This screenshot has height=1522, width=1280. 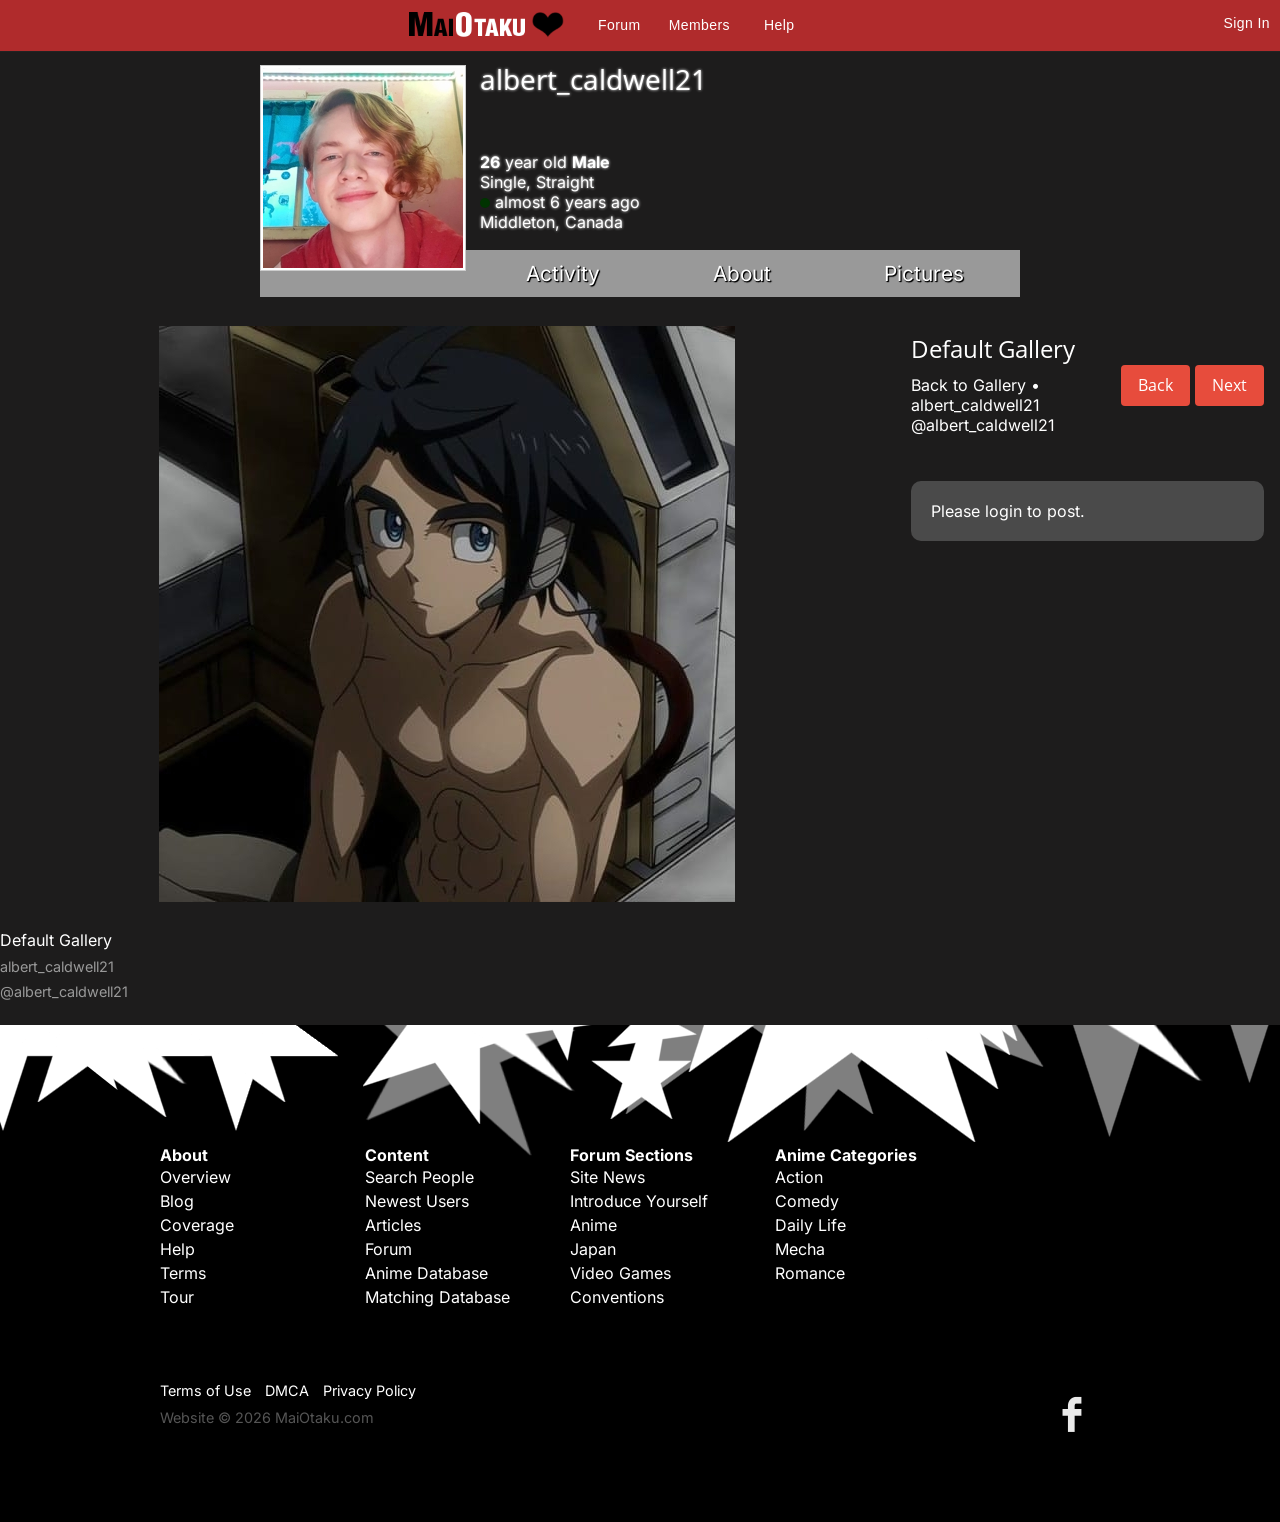 I want to click on Anime Database, so click(x=426, y=1273).